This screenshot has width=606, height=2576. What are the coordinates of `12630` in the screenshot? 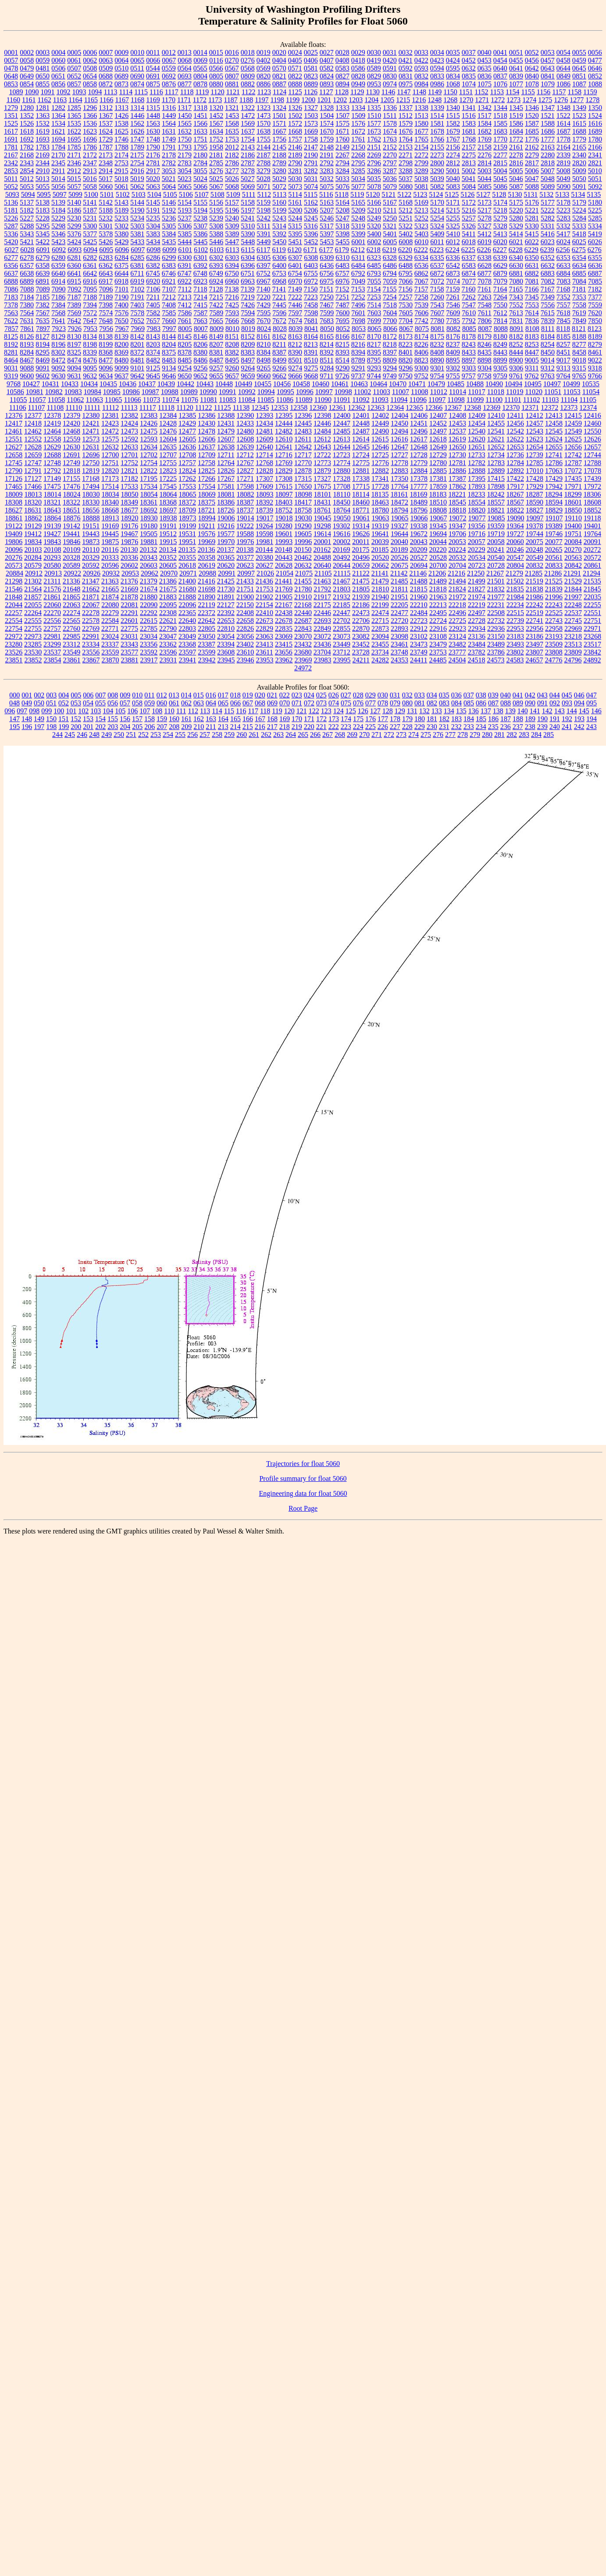 It's located at (71, 447).